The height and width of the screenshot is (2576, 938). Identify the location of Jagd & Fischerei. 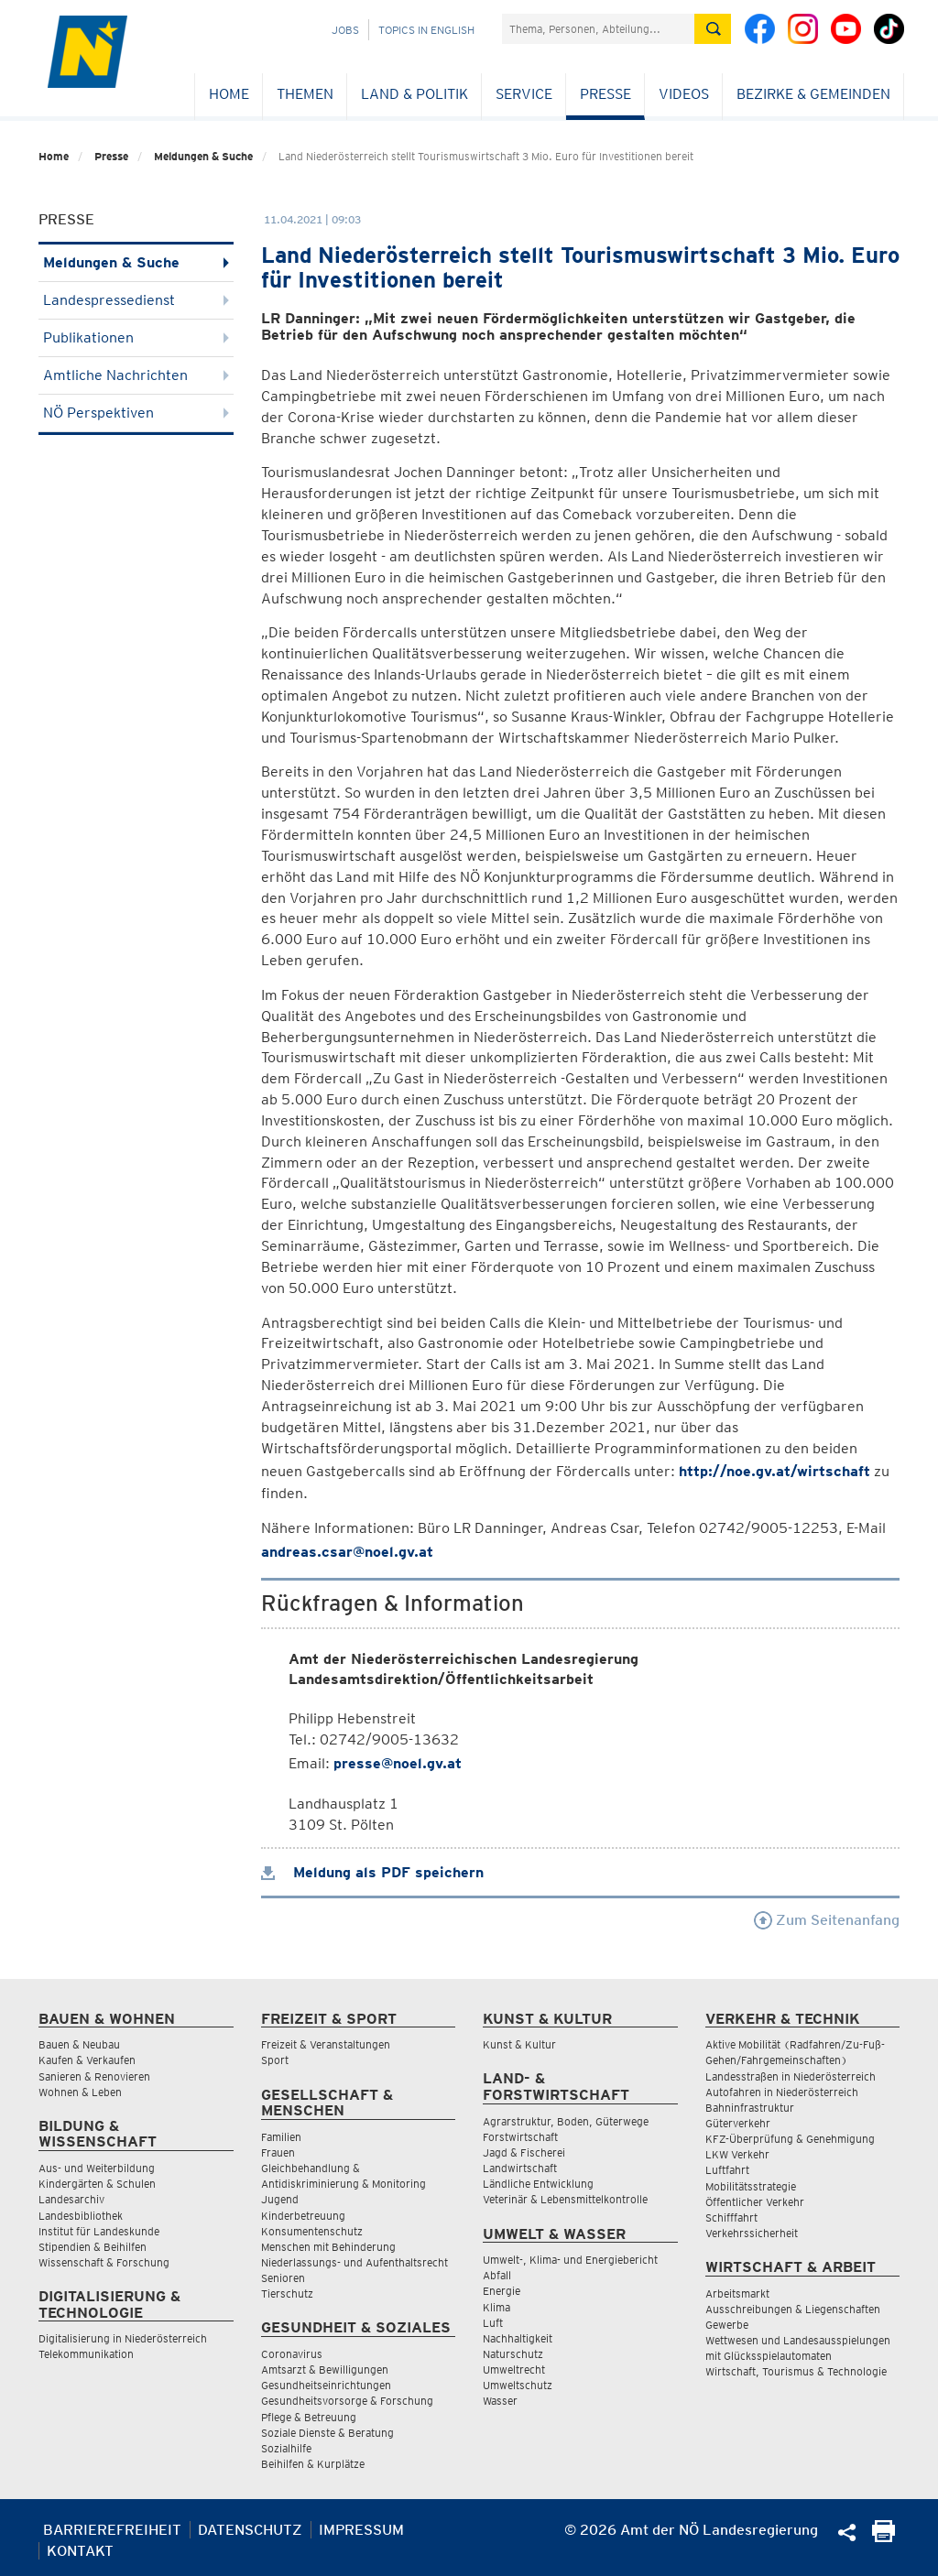
(524, 2152).